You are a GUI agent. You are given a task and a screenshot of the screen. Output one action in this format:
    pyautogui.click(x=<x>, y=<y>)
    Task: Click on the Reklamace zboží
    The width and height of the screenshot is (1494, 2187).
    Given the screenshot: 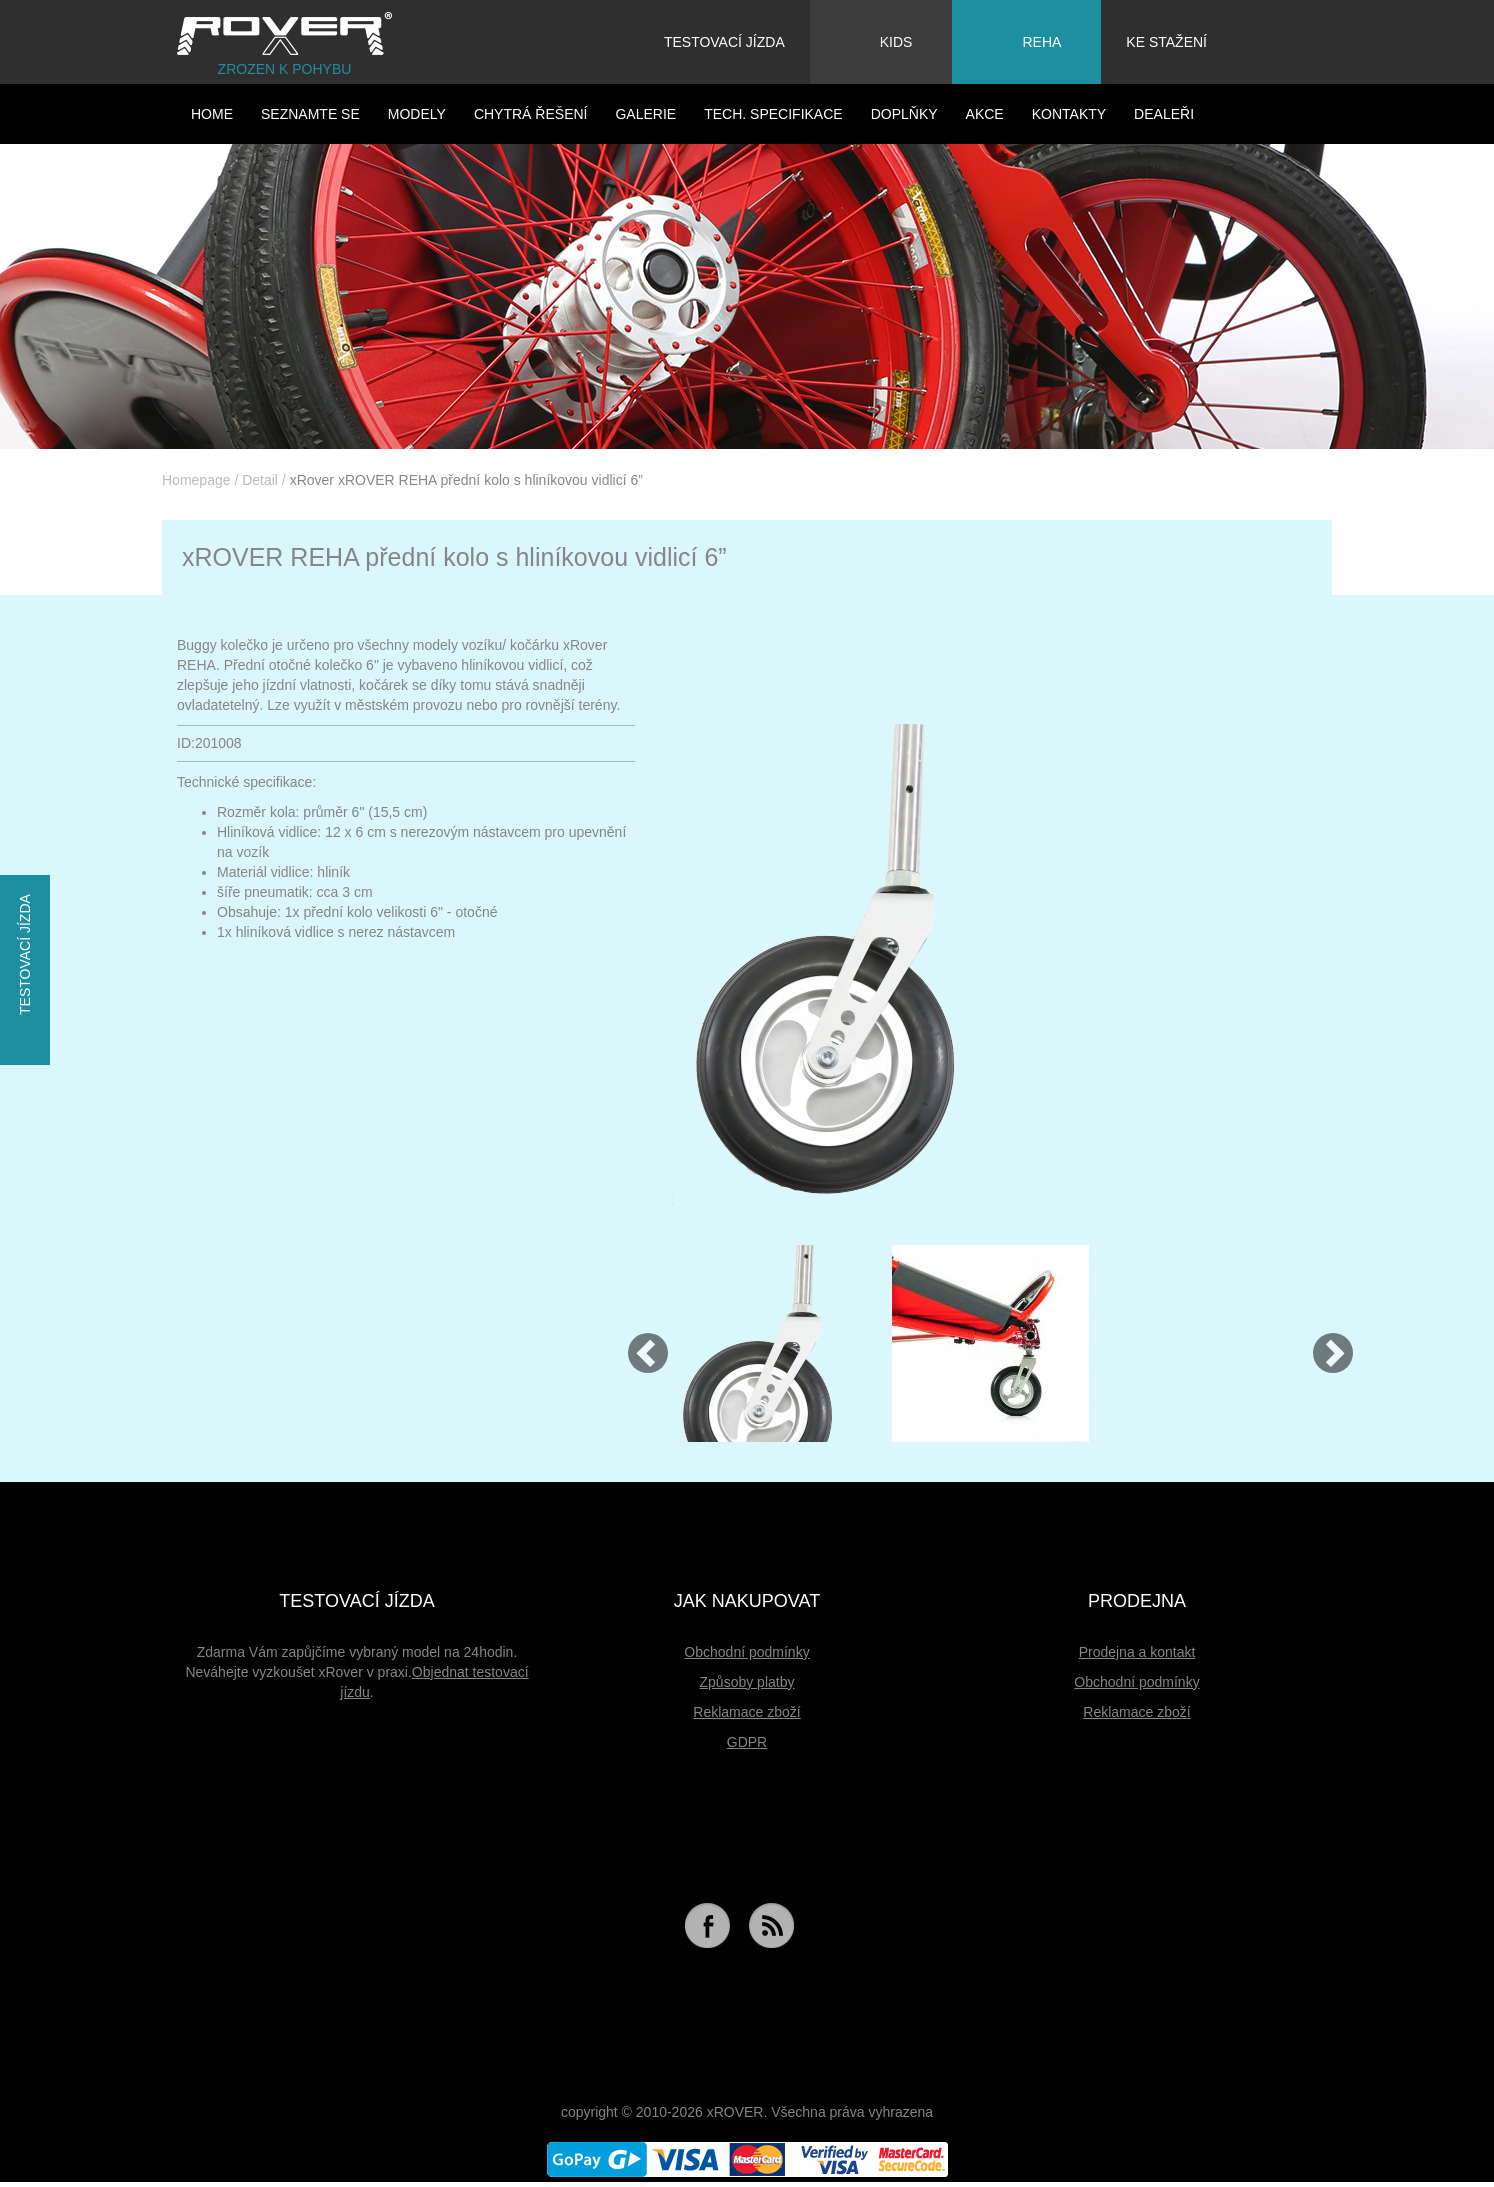 What is the action you would take?
    pyautogui.click(x=746, y=1712)
    